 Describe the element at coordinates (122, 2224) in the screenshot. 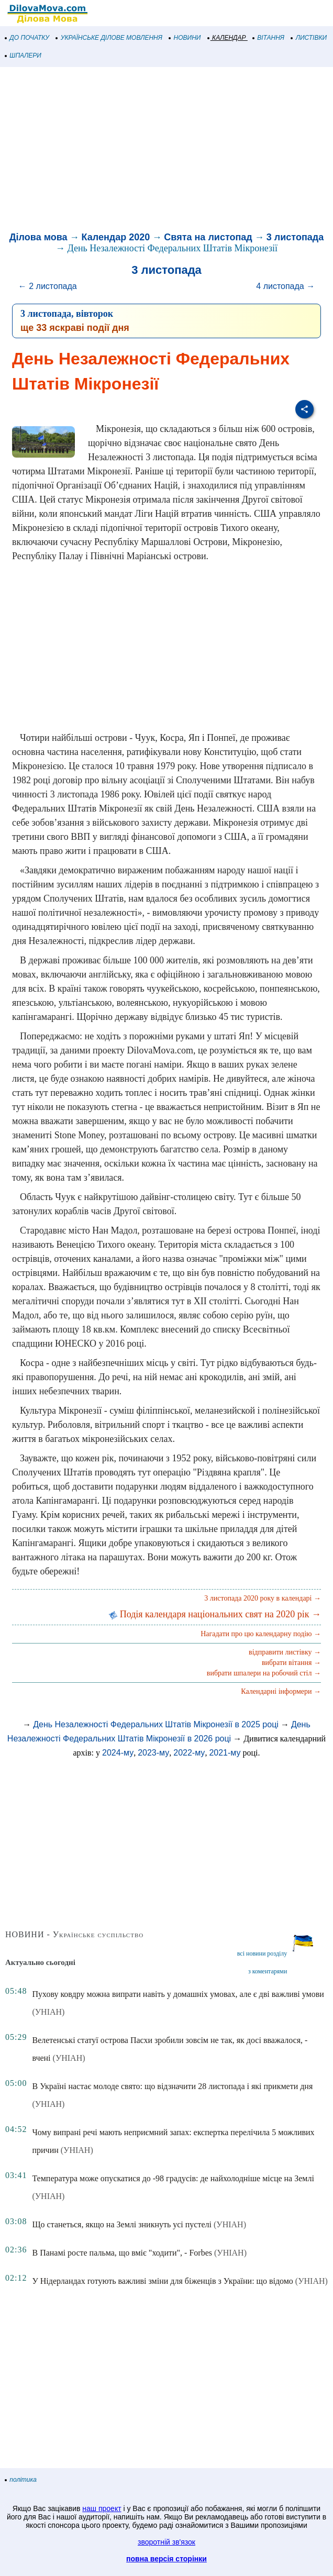

I see `Що станеться, якщо на Землі зникнуть усі пустелі` at that location.